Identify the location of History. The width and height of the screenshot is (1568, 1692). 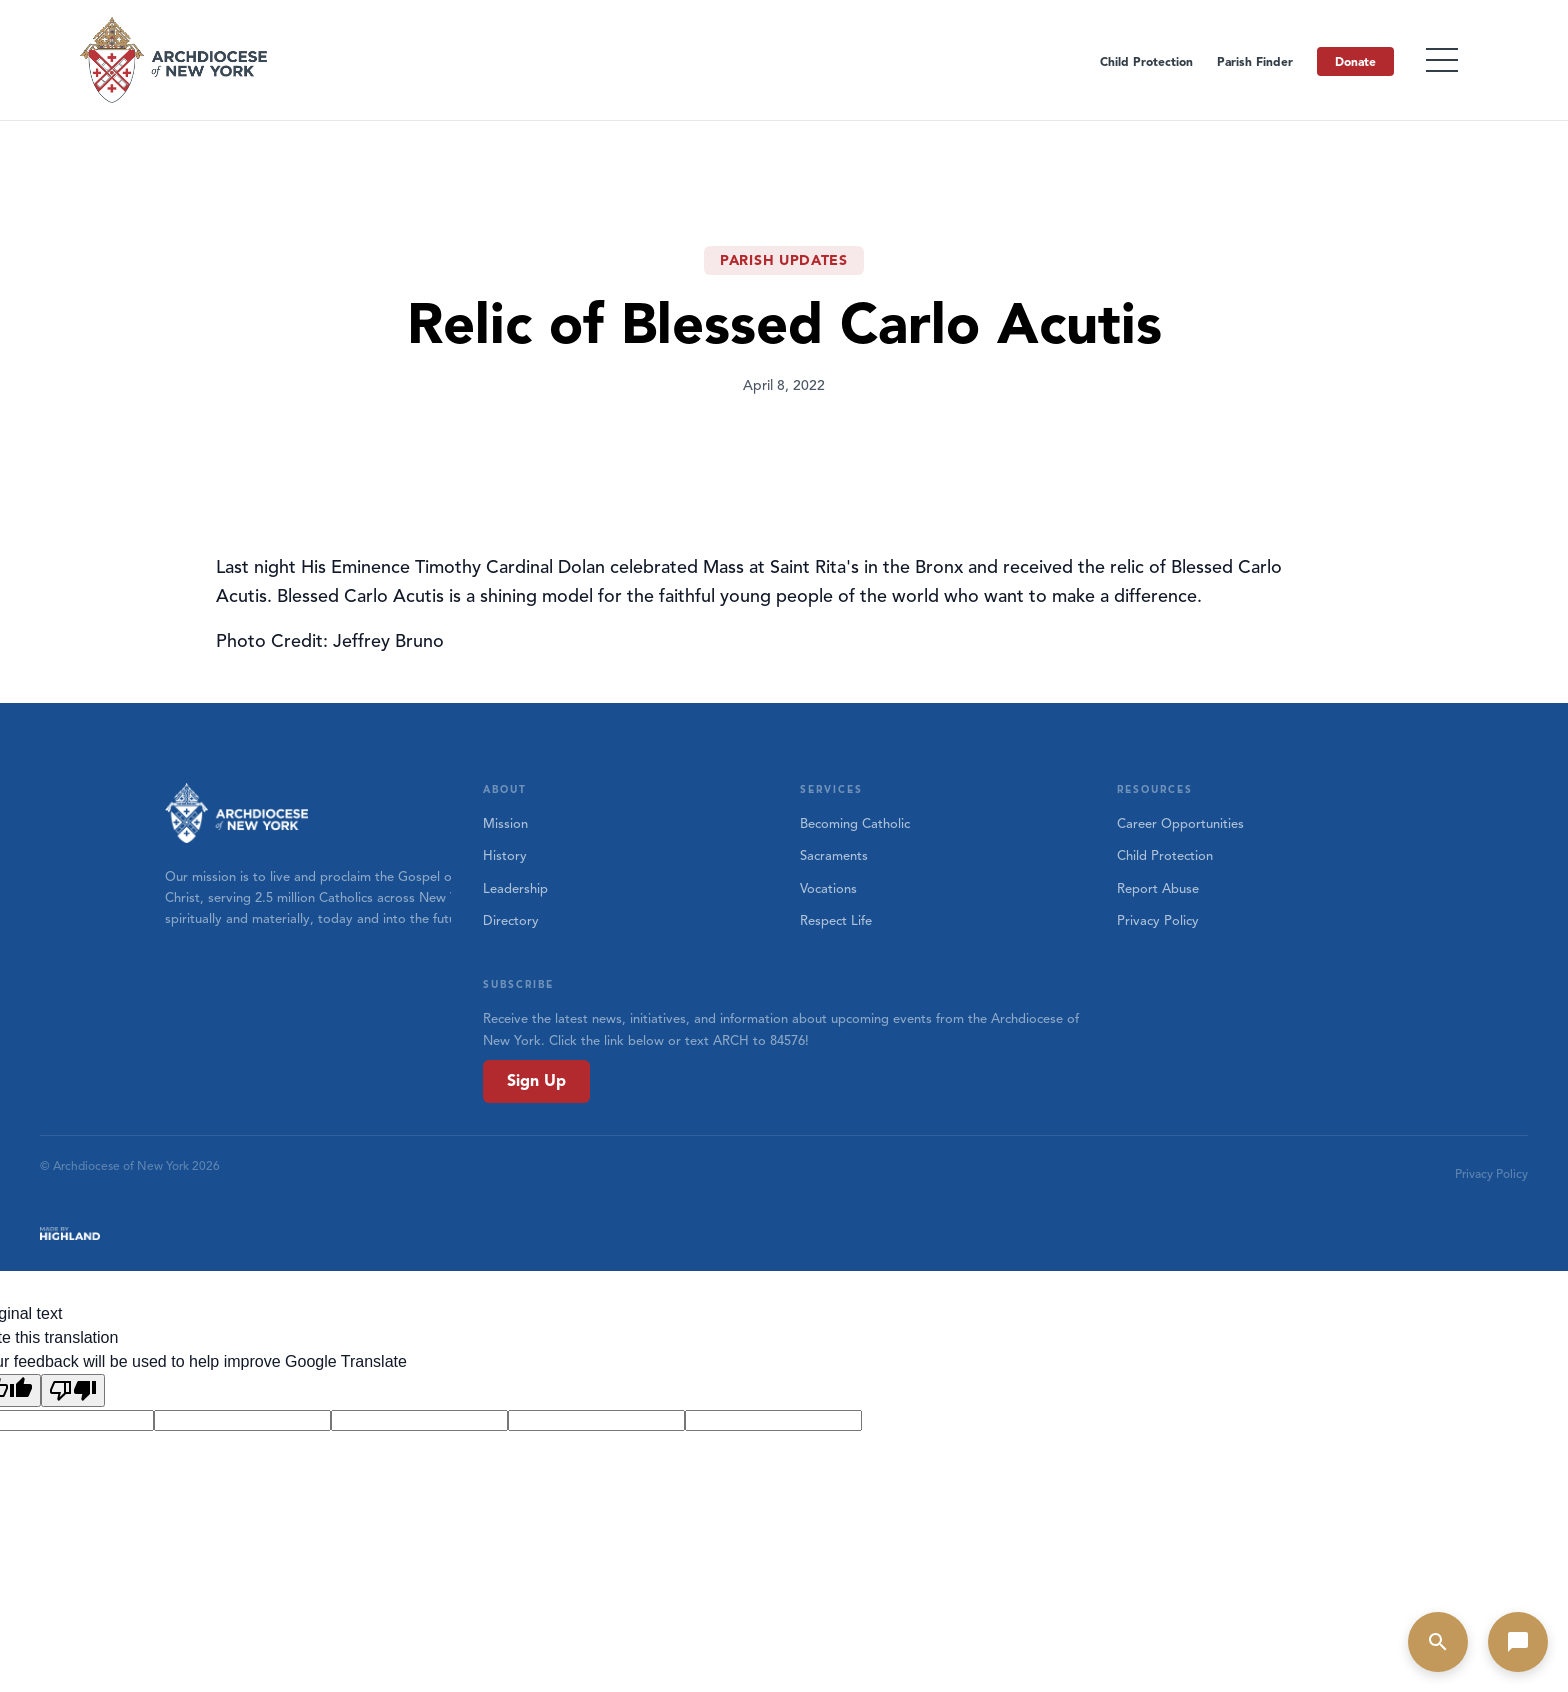
(505, 856).